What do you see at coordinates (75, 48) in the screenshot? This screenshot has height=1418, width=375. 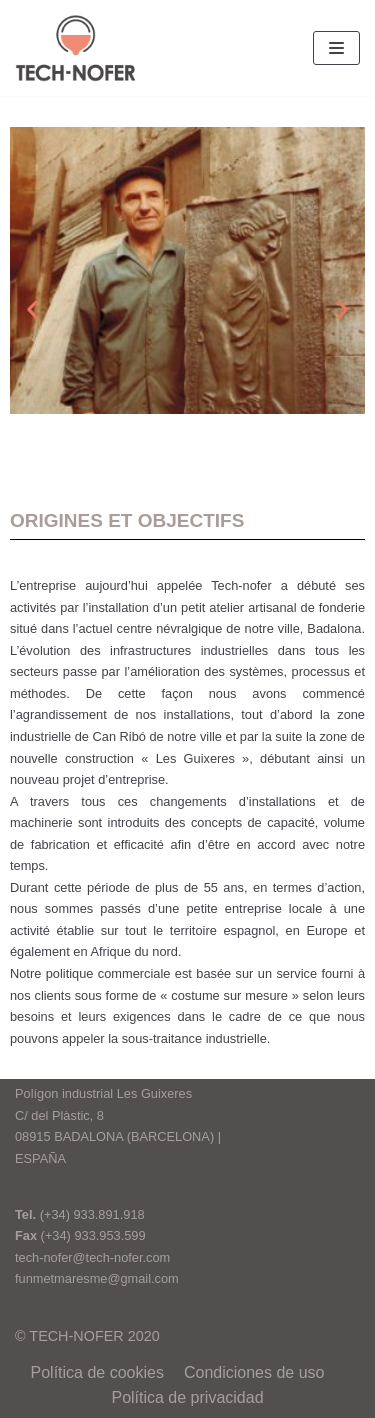 I see `[tech-nofer.com]` at bounding box center [75, 48].